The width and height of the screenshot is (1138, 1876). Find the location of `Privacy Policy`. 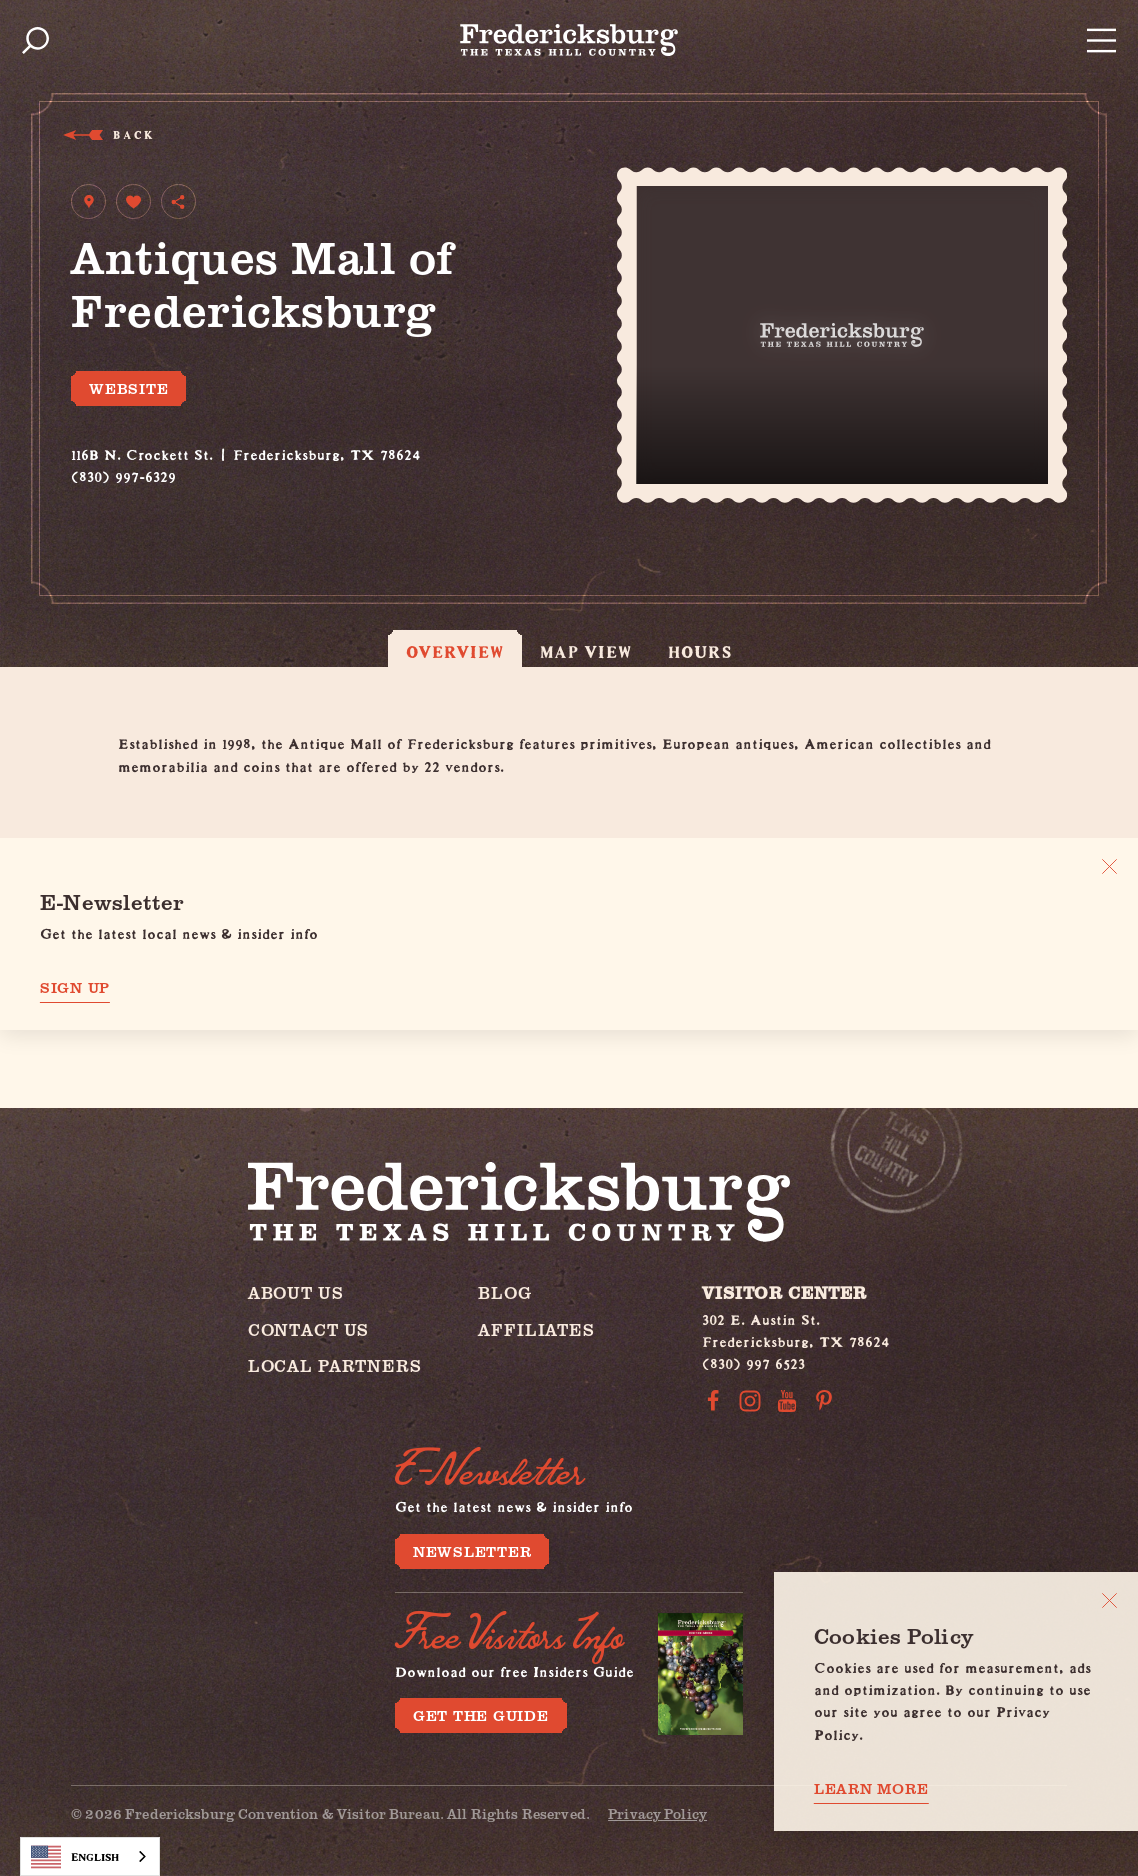

Privacy Policy is located at coordinates (657, 1813).